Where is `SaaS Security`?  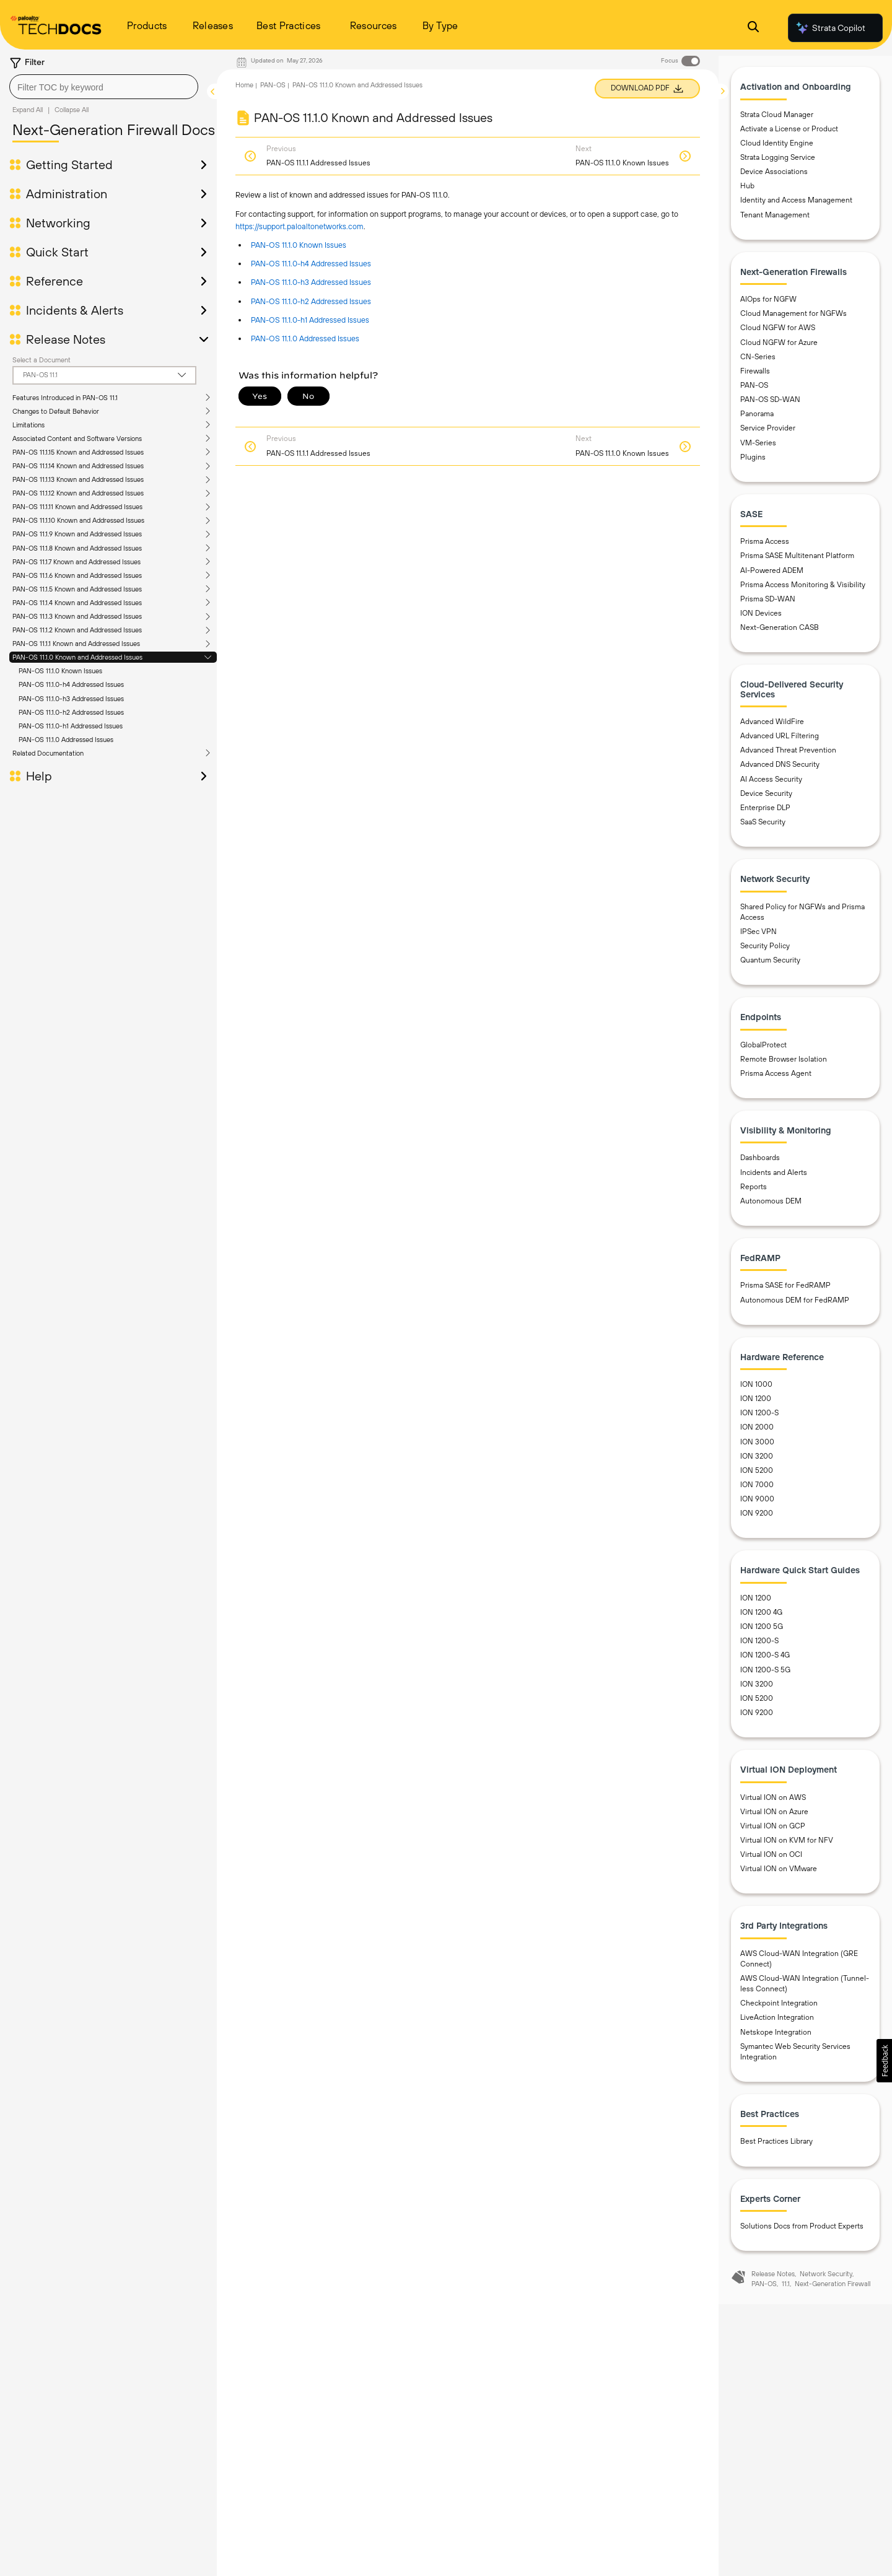
SaaS Security is located at coordinates (762, 829).